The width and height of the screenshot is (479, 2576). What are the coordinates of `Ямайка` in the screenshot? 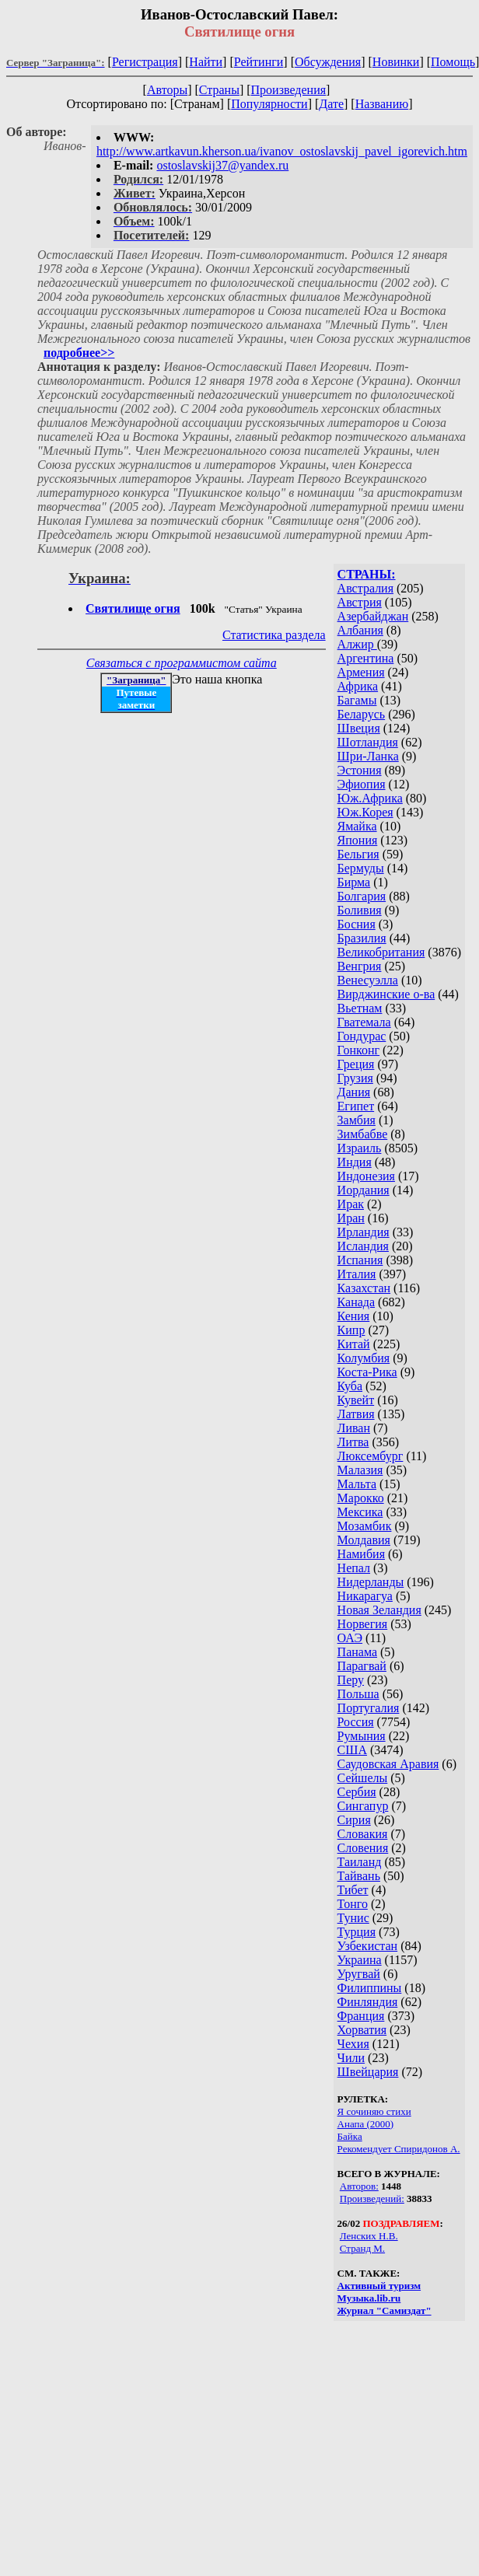 It's located at (357, 826).